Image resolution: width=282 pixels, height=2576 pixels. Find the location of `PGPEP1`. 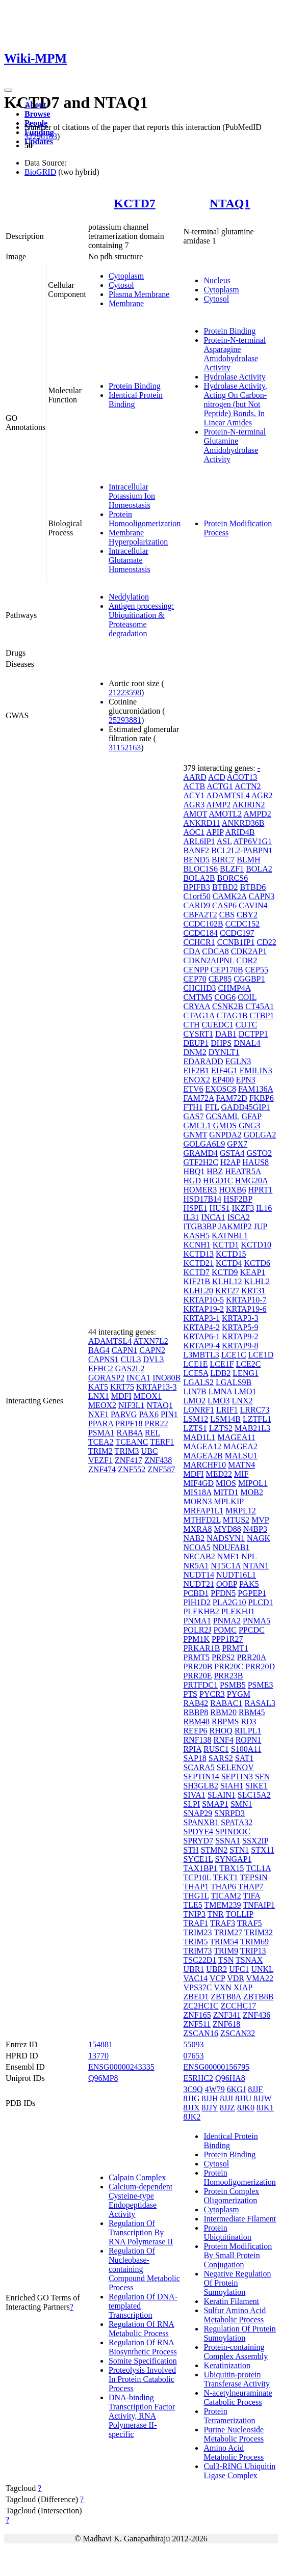

PGPEP1 is located at coordinates (252, 1593).